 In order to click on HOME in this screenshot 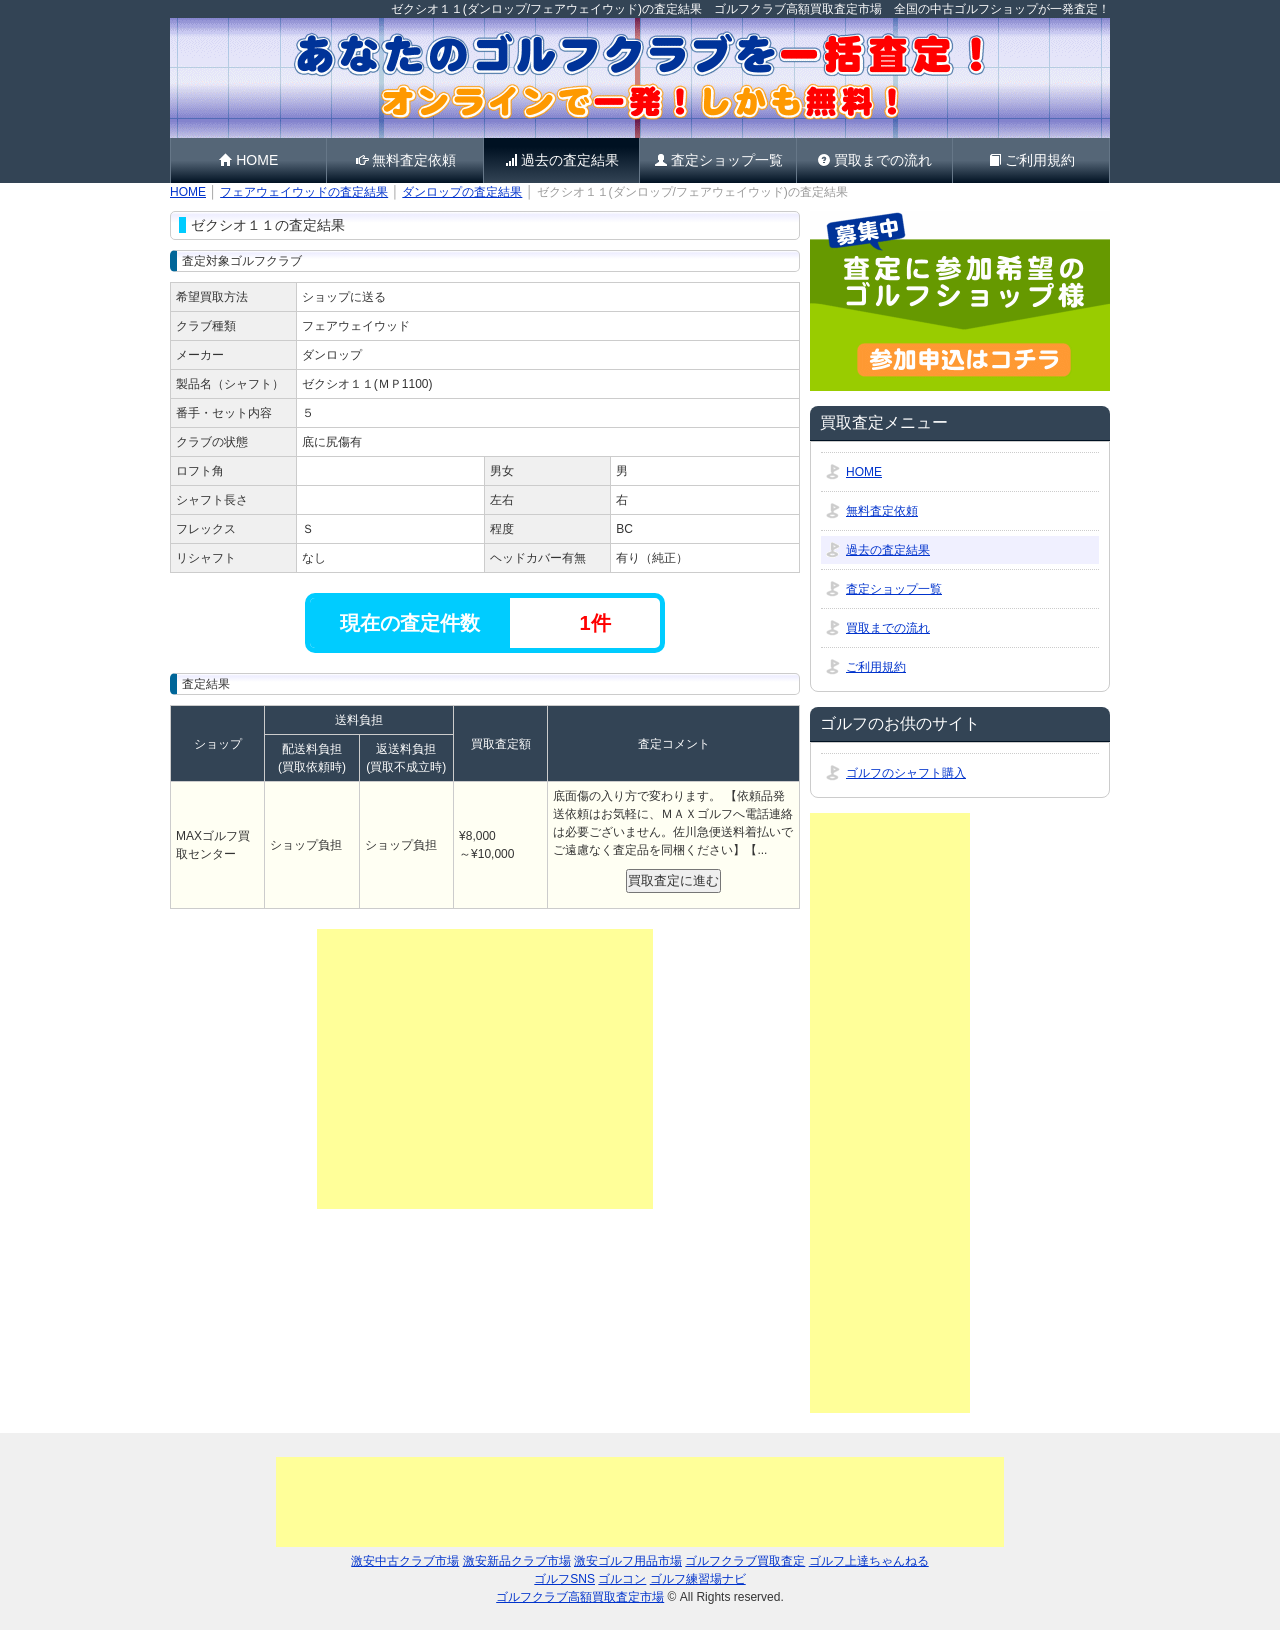, I will do `click(248, 160)`.